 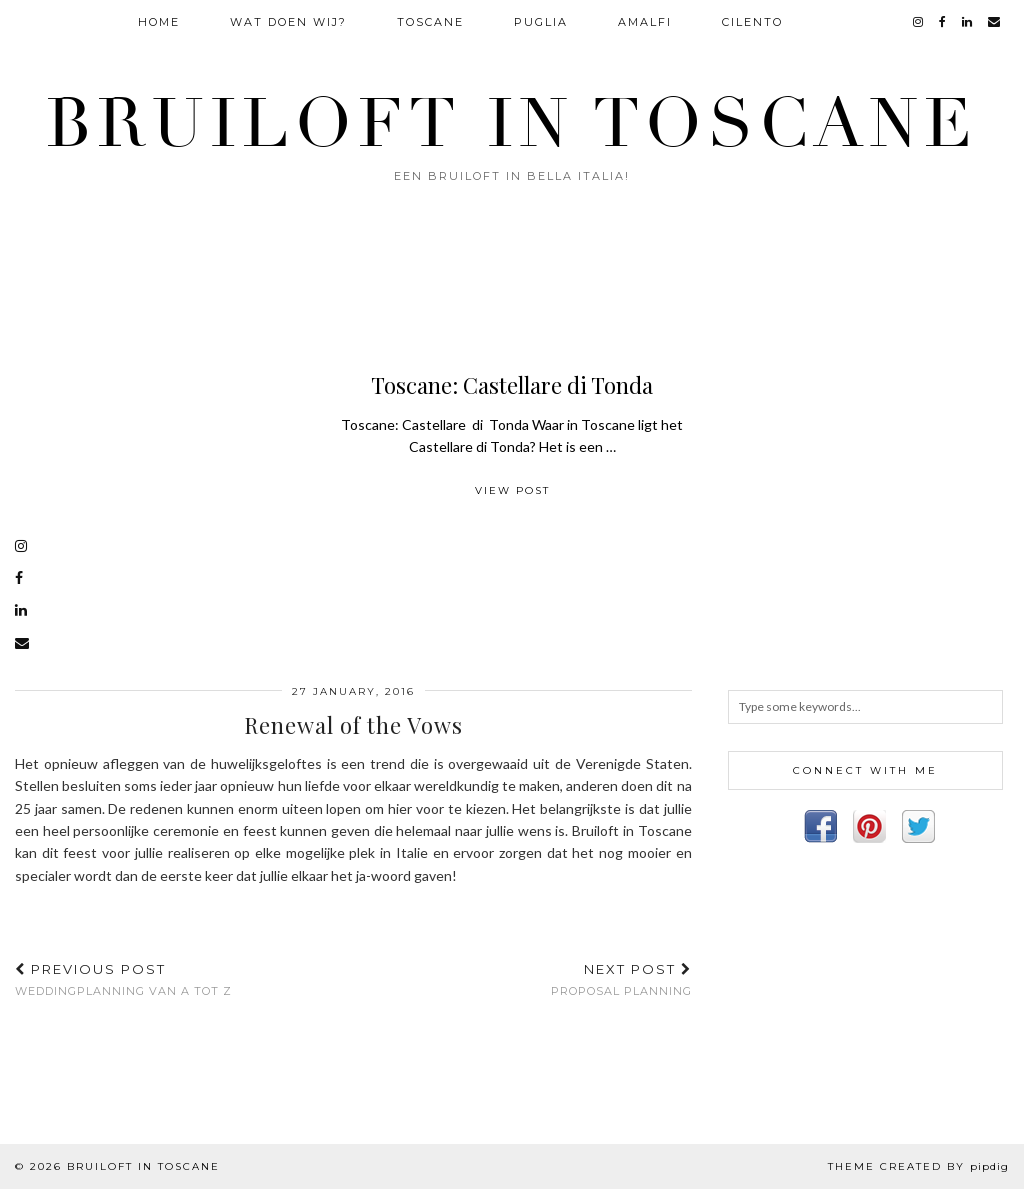 I want to click on Wat doen wij?, so click(x=288, y=22).